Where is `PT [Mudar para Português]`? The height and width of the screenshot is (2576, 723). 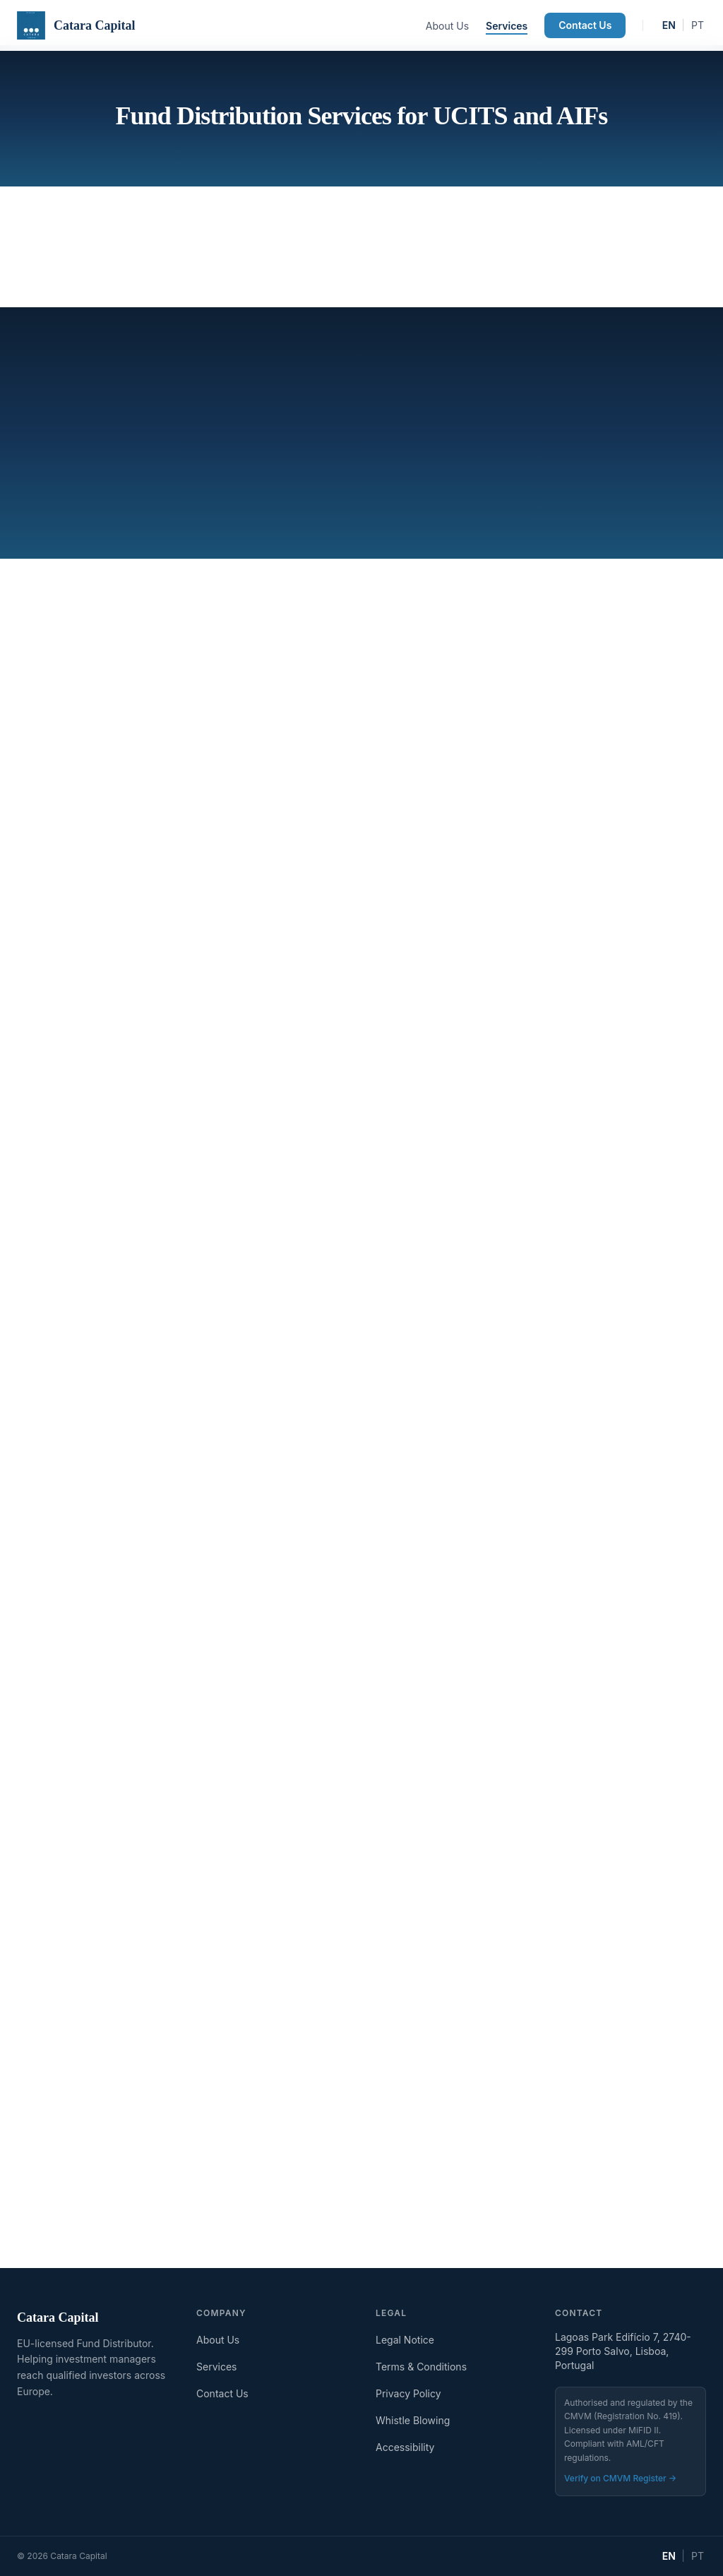
PT [Mudar para Português] is located at coordinates (697, 25).